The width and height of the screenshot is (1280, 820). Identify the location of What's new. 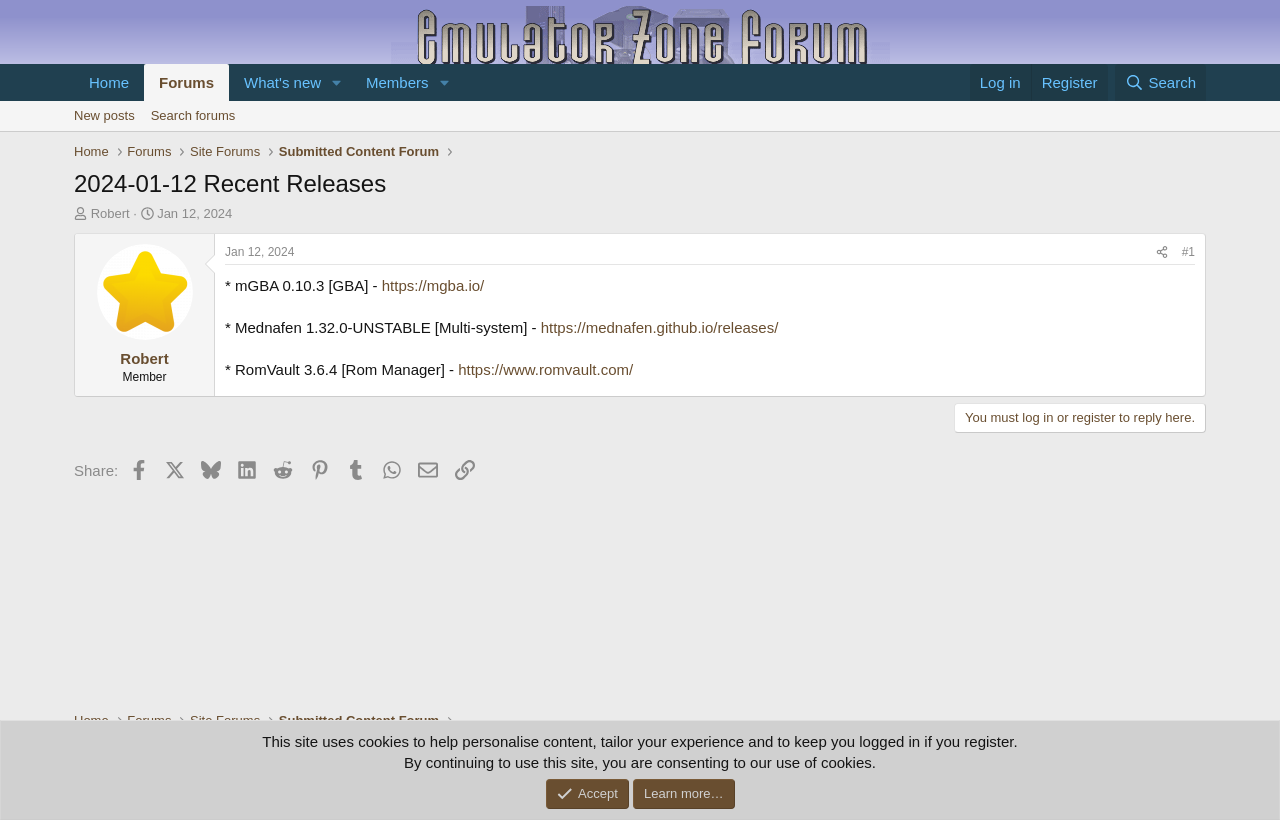
(282, 82).